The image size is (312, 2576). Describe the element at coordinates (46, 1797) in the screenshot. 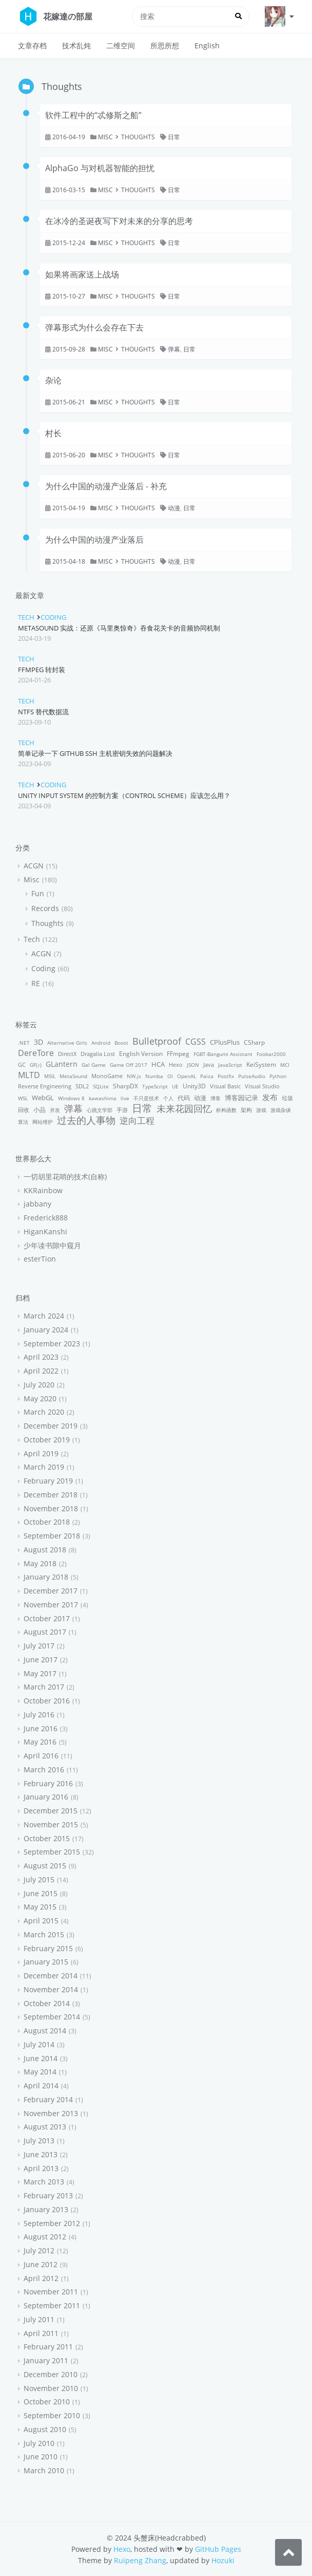

I see `January 2016` at that location.